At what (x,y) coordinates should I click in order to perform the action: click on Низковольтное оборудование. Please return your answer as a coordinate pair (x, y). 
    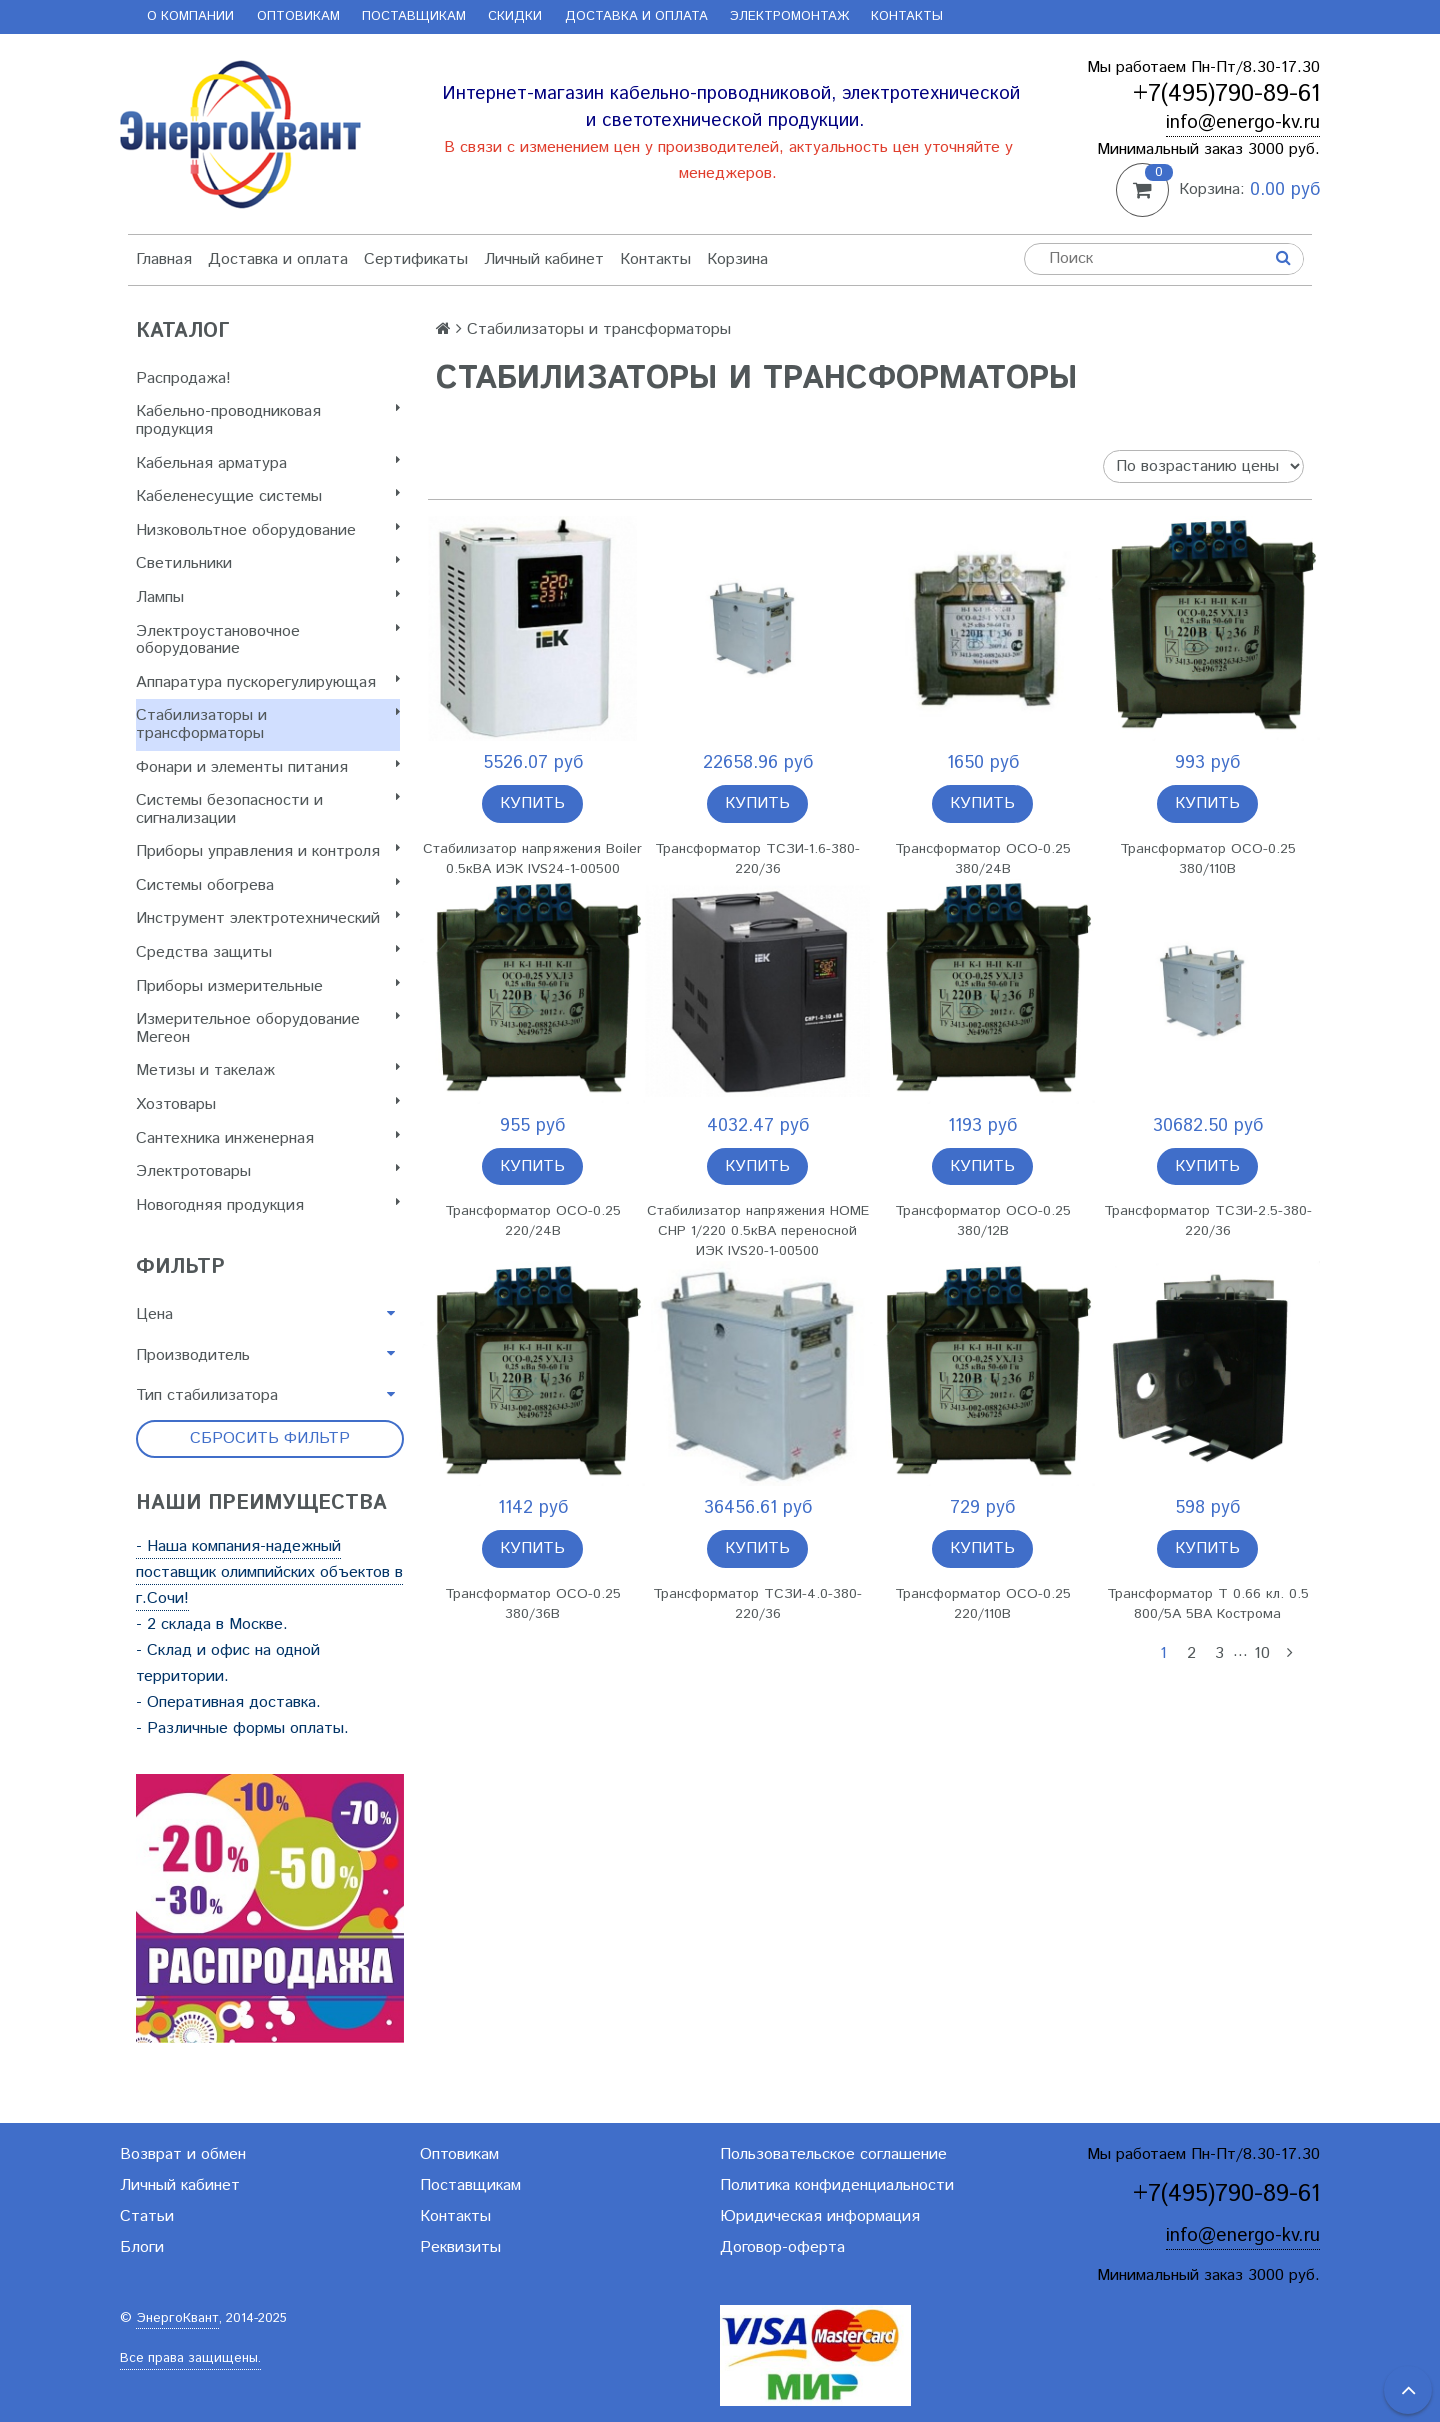
    Looking at the image, I should click on (268, 530).